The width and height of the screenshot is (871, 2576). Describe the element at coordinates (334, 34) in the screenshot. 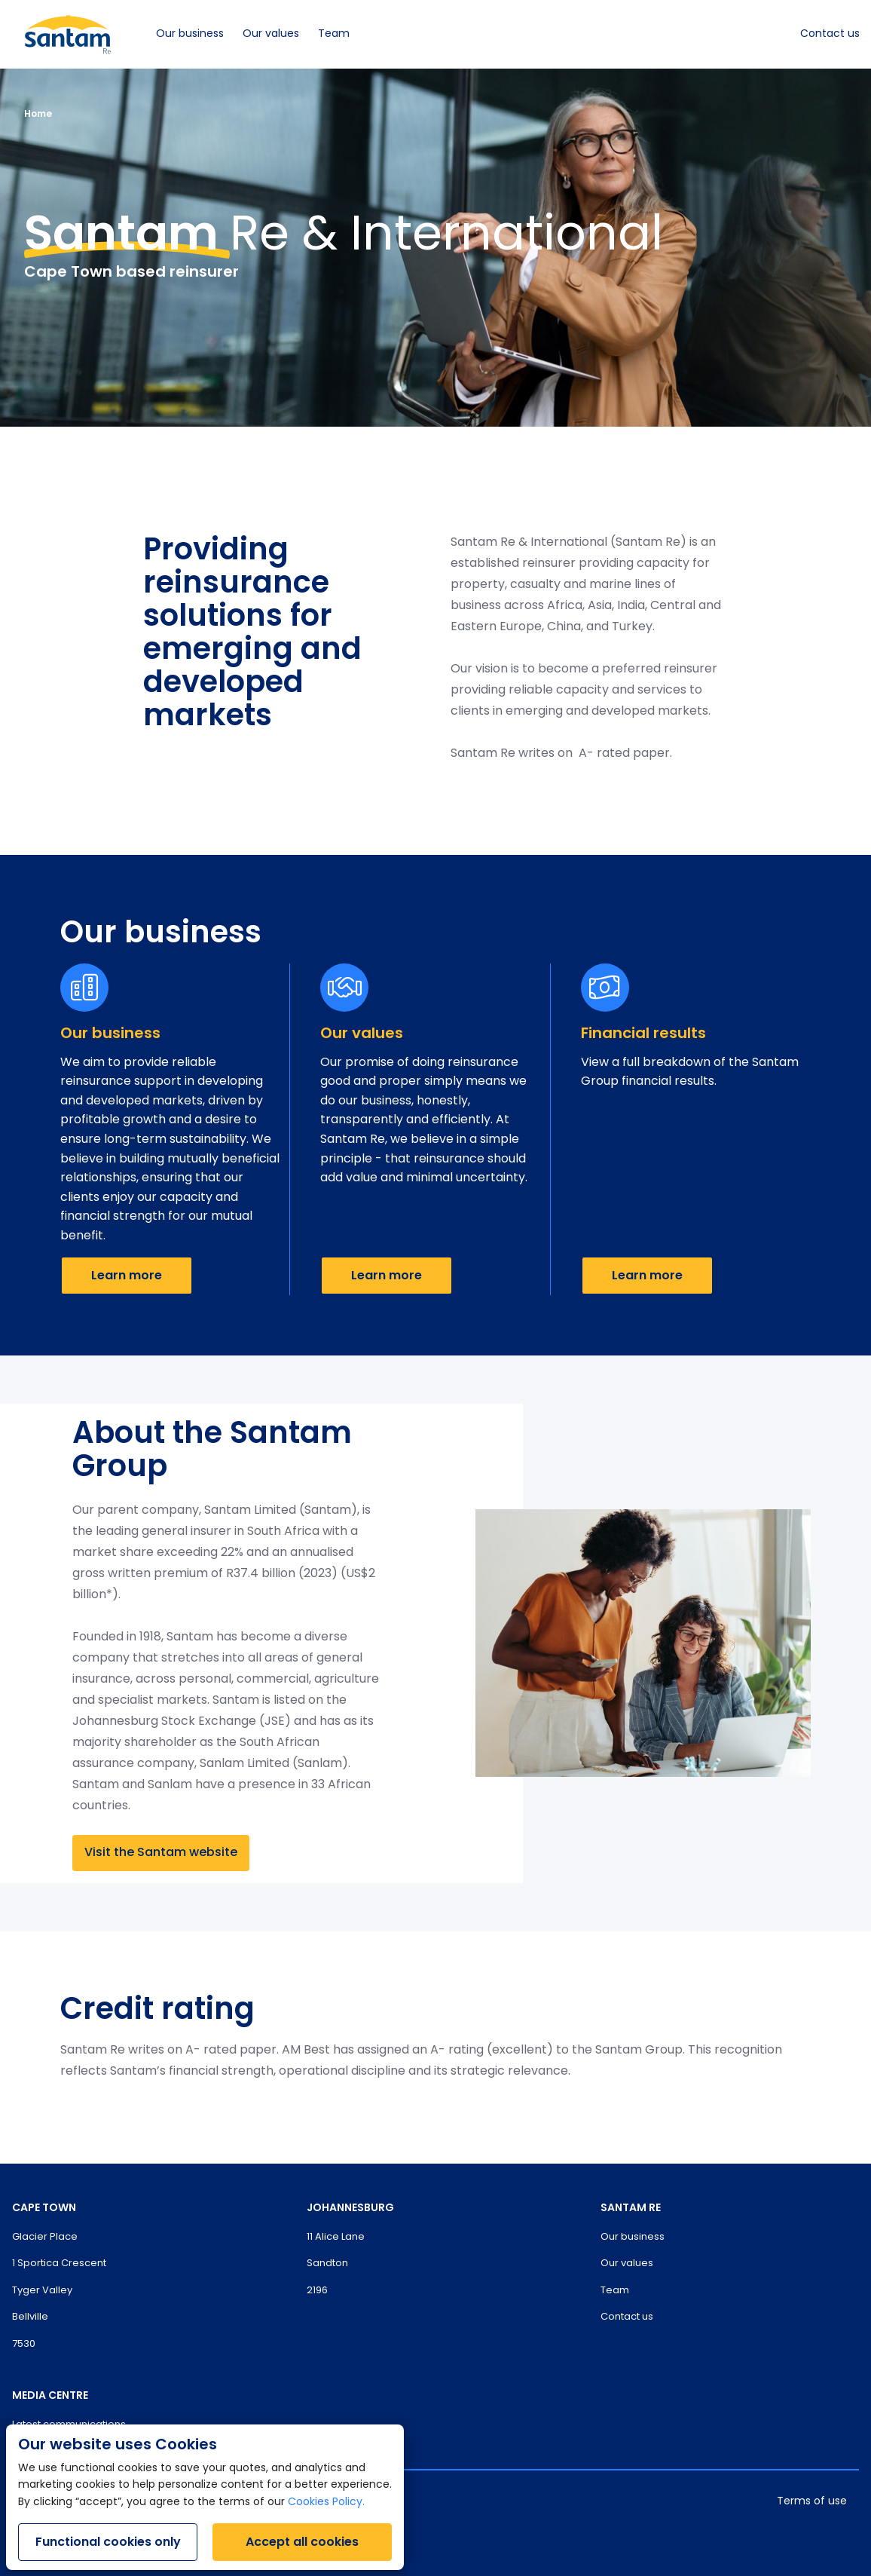

I see `Team` at that location.